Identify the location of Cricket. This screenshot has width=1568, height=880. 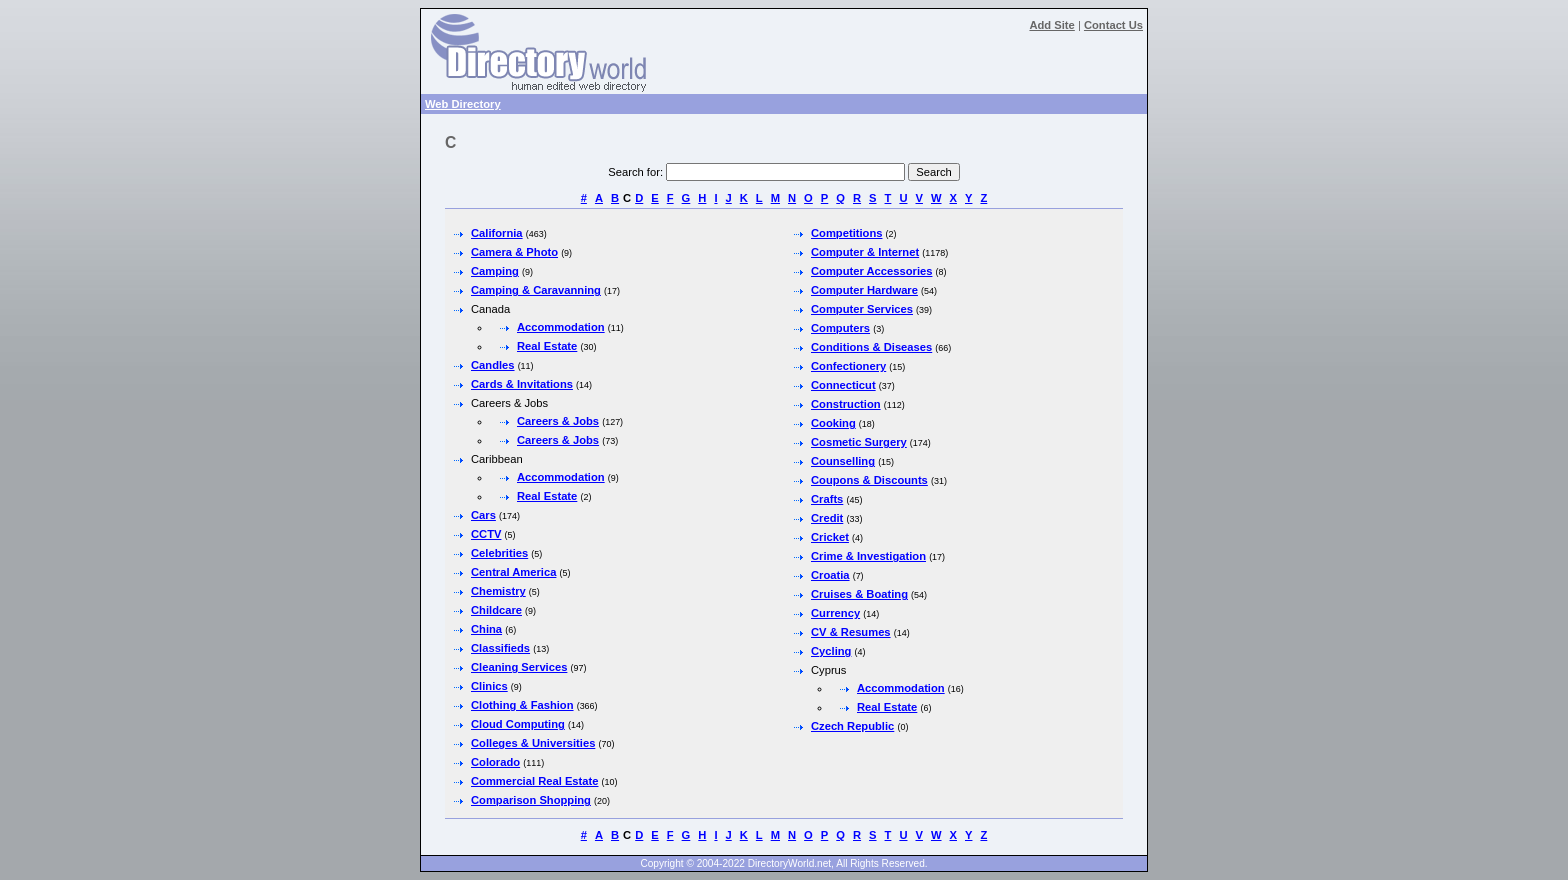
(830, 537).